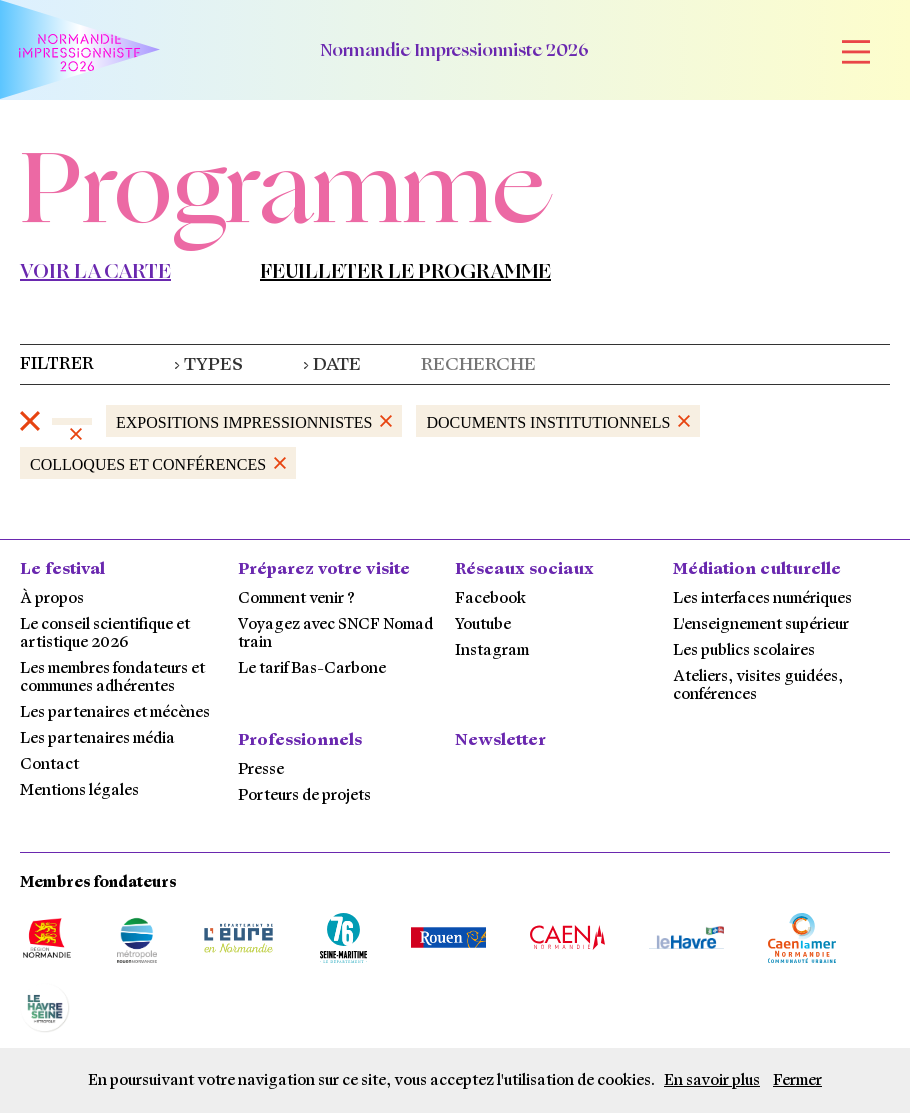 This screenshot has height=1113, width=910. Describe the element at coordinates (105, 633) in the screenshot. I see `Le conseil scientifique et artistique 2026` at that location.